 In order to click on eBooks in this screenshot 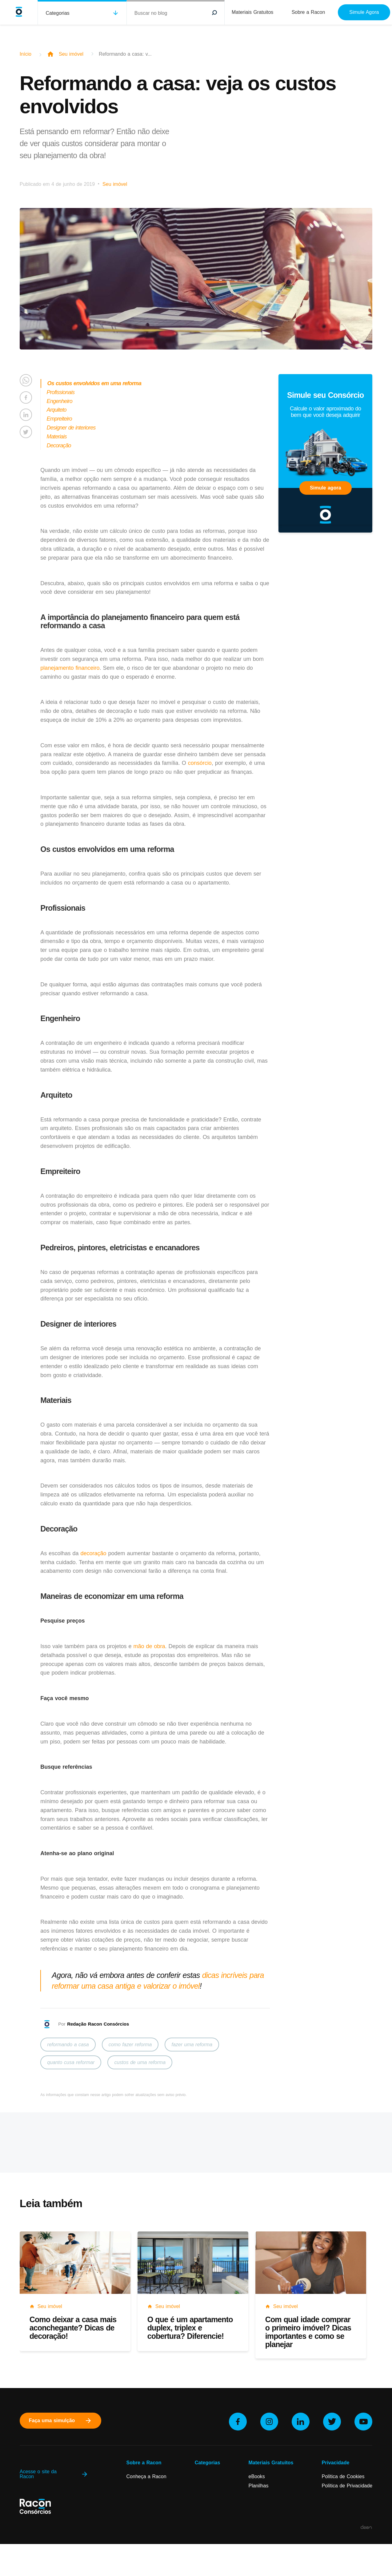, I will do `click(256, 2476)`.